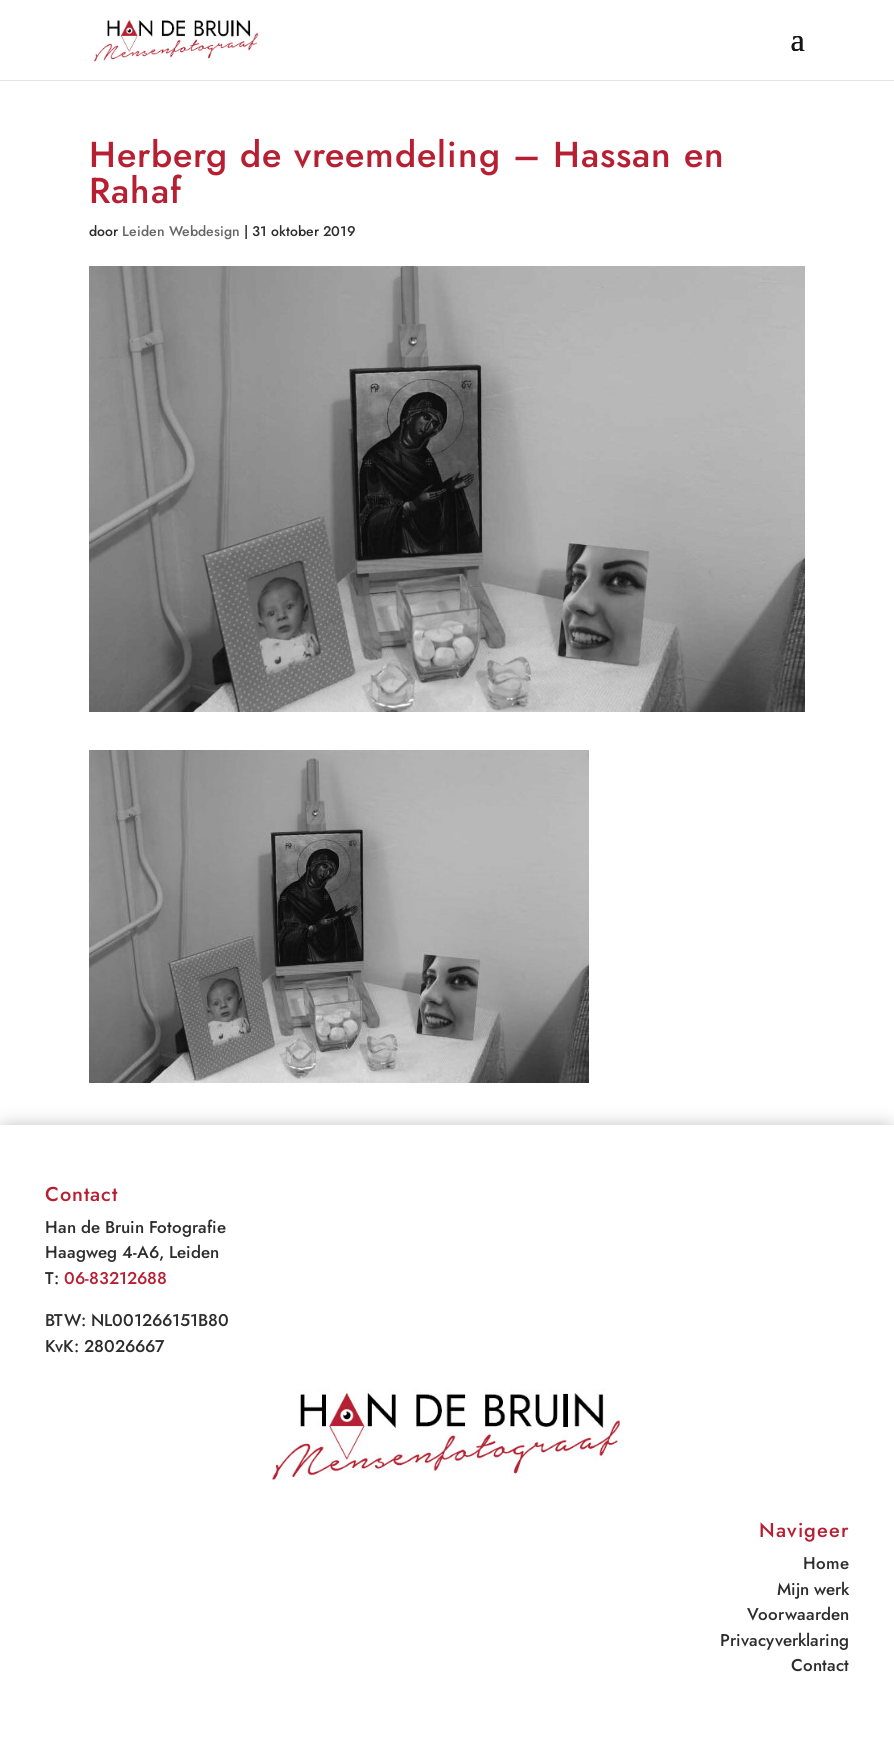  I want to click on Contact, so click(820, 1665).